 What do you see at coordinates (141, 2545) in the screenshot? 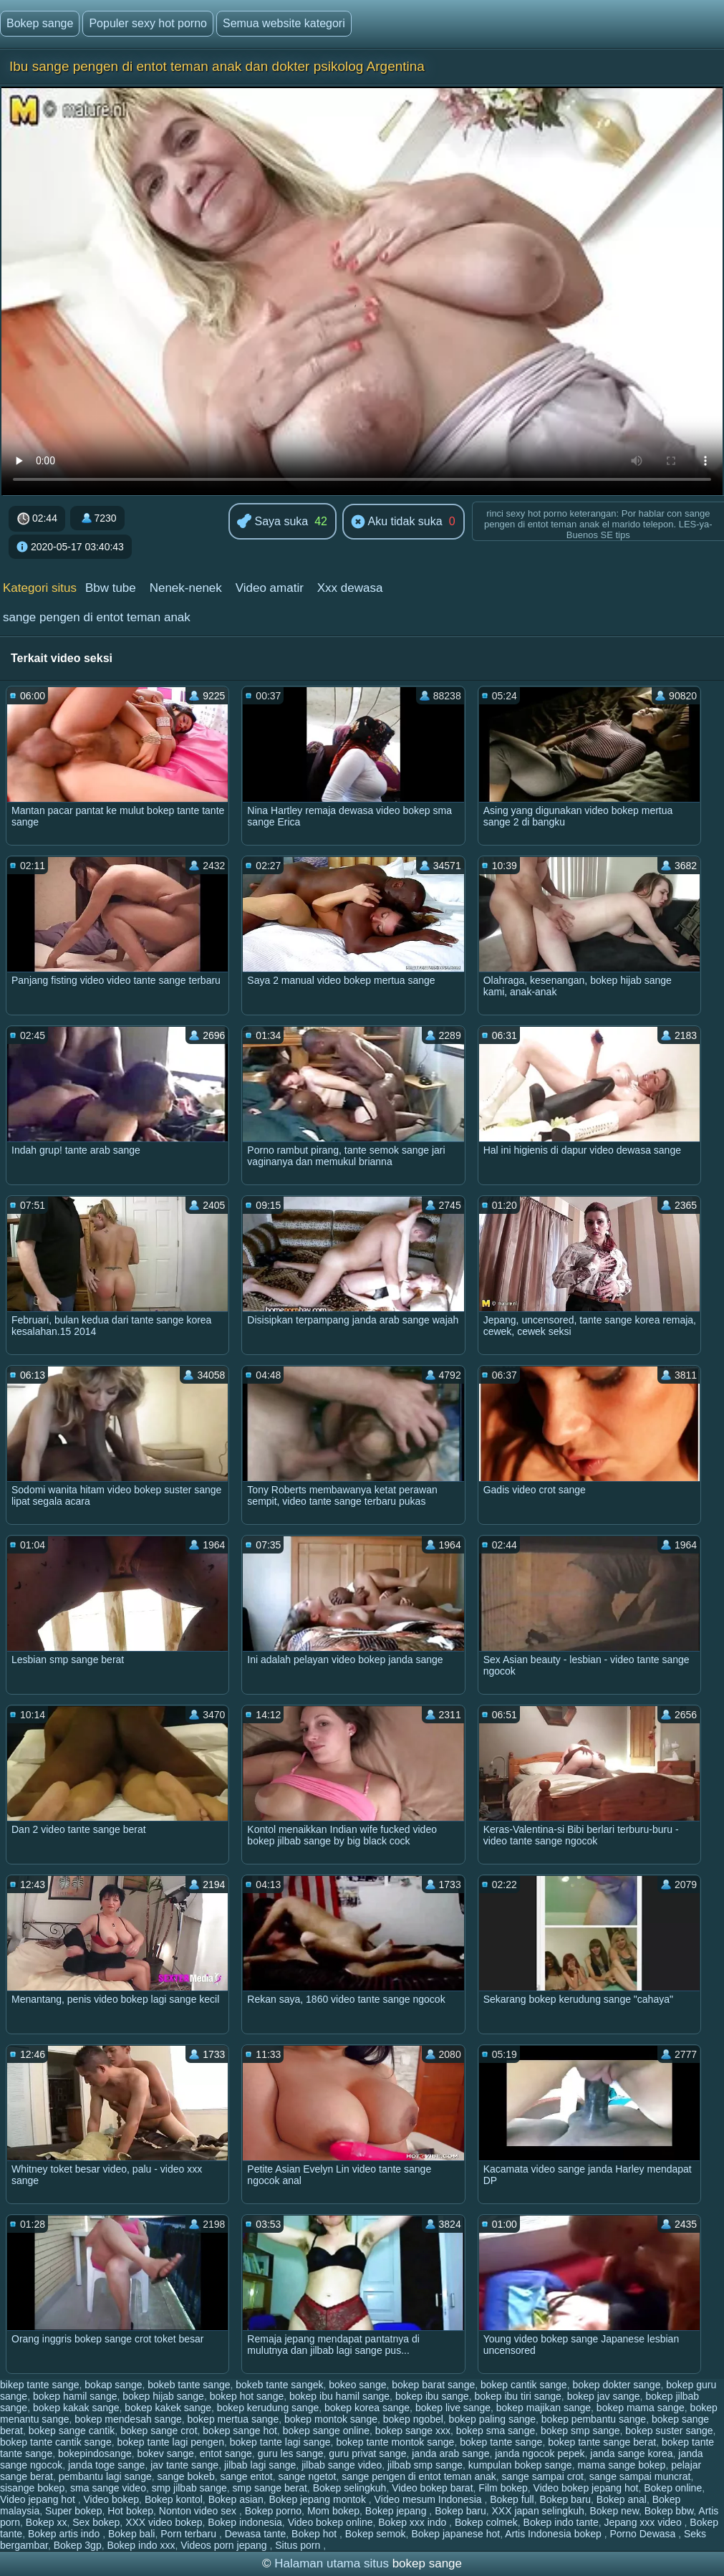
I see `Bokep indo xxx` at bounding box center [141, 2545].